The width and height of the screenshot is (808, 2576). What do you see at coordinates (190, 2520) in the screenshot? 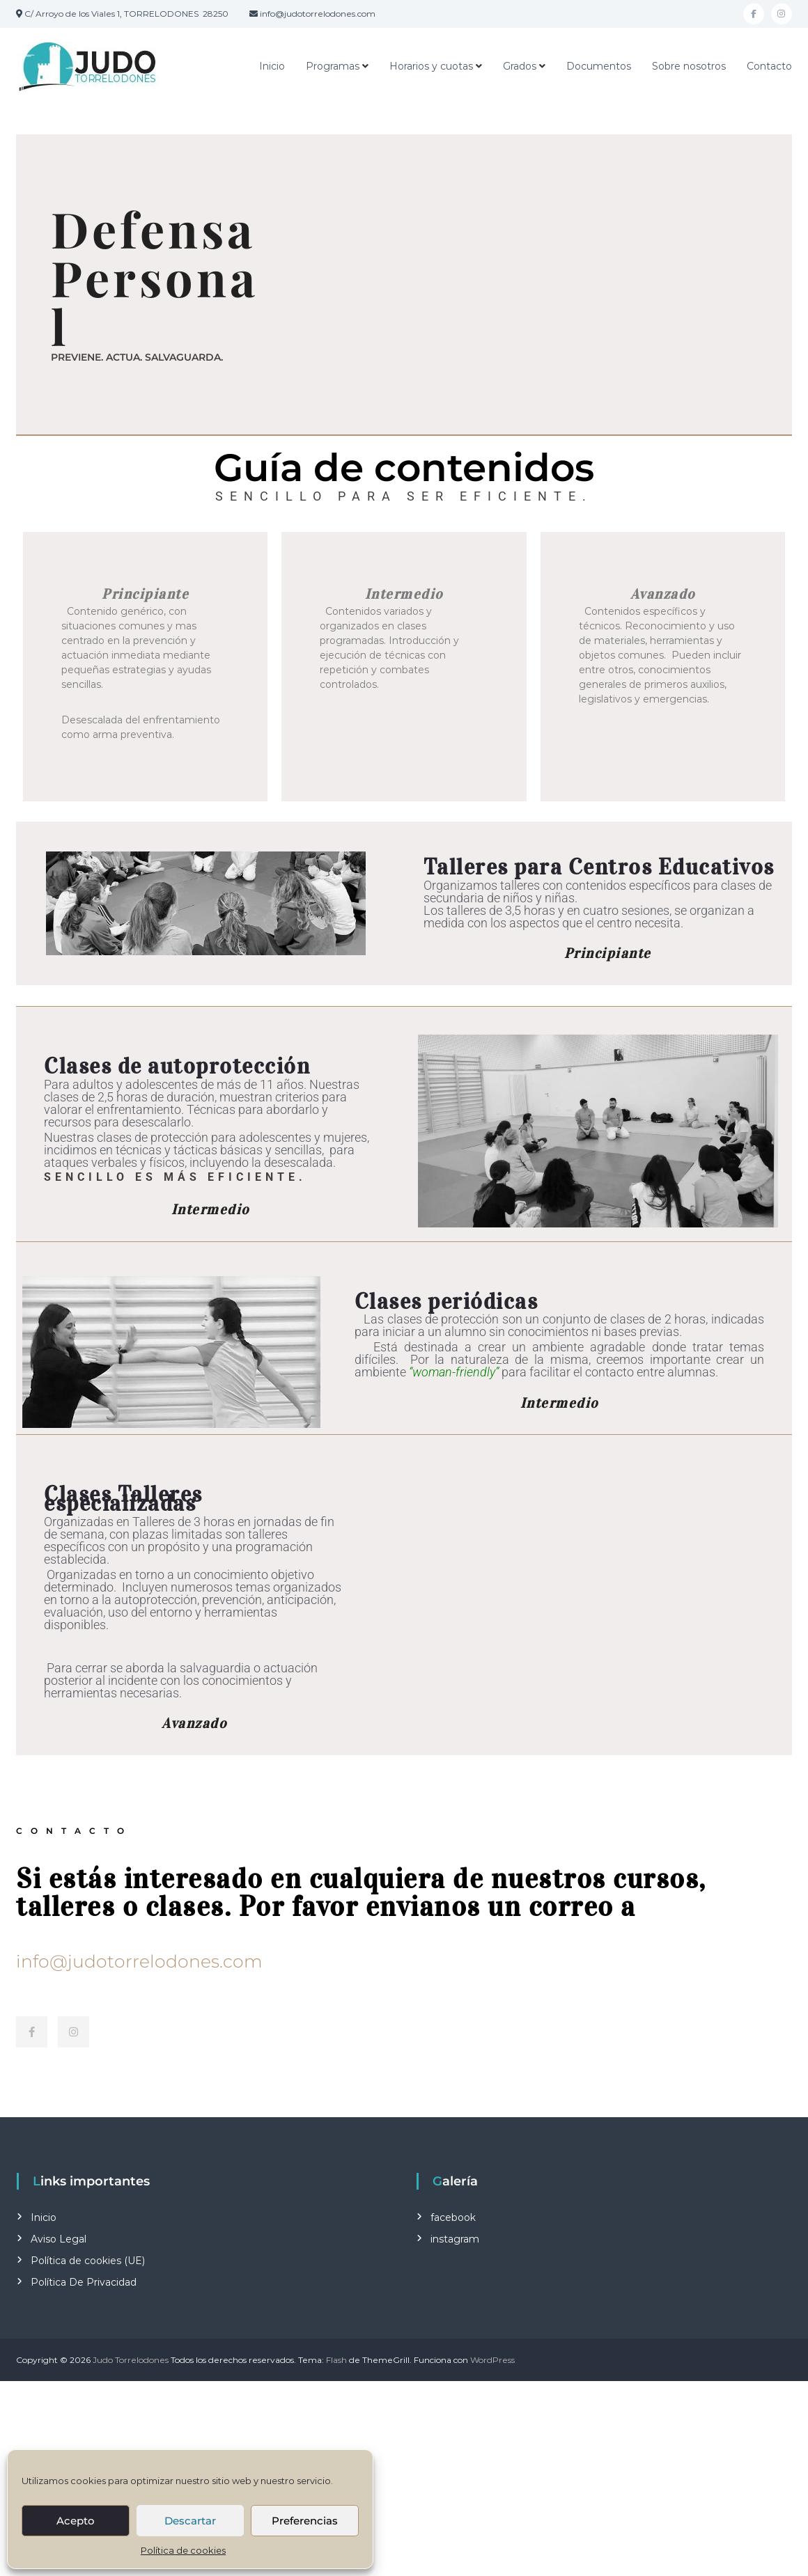
I see `Descartar` at bounding box center [190, 2520].